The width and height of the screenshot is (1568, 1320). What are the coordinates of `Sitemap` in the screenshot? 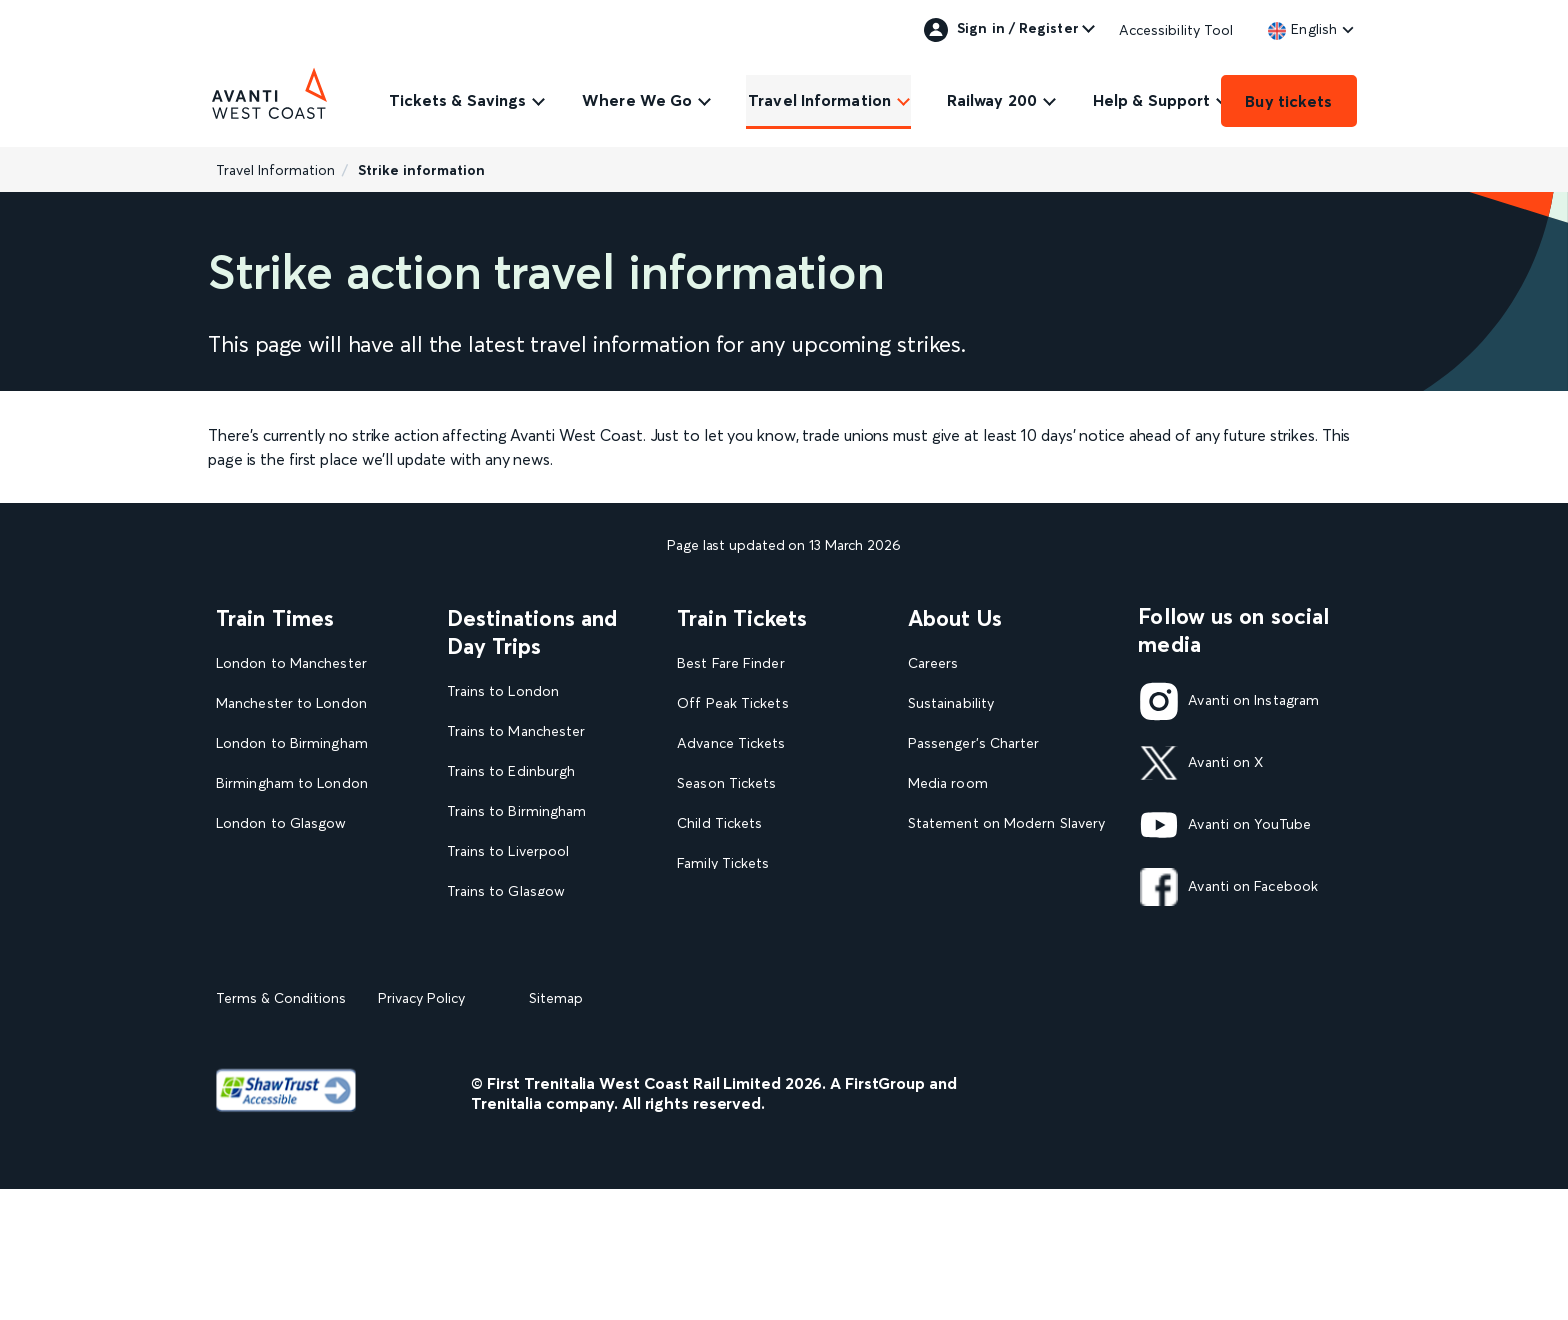 It's located at (556, 1129).